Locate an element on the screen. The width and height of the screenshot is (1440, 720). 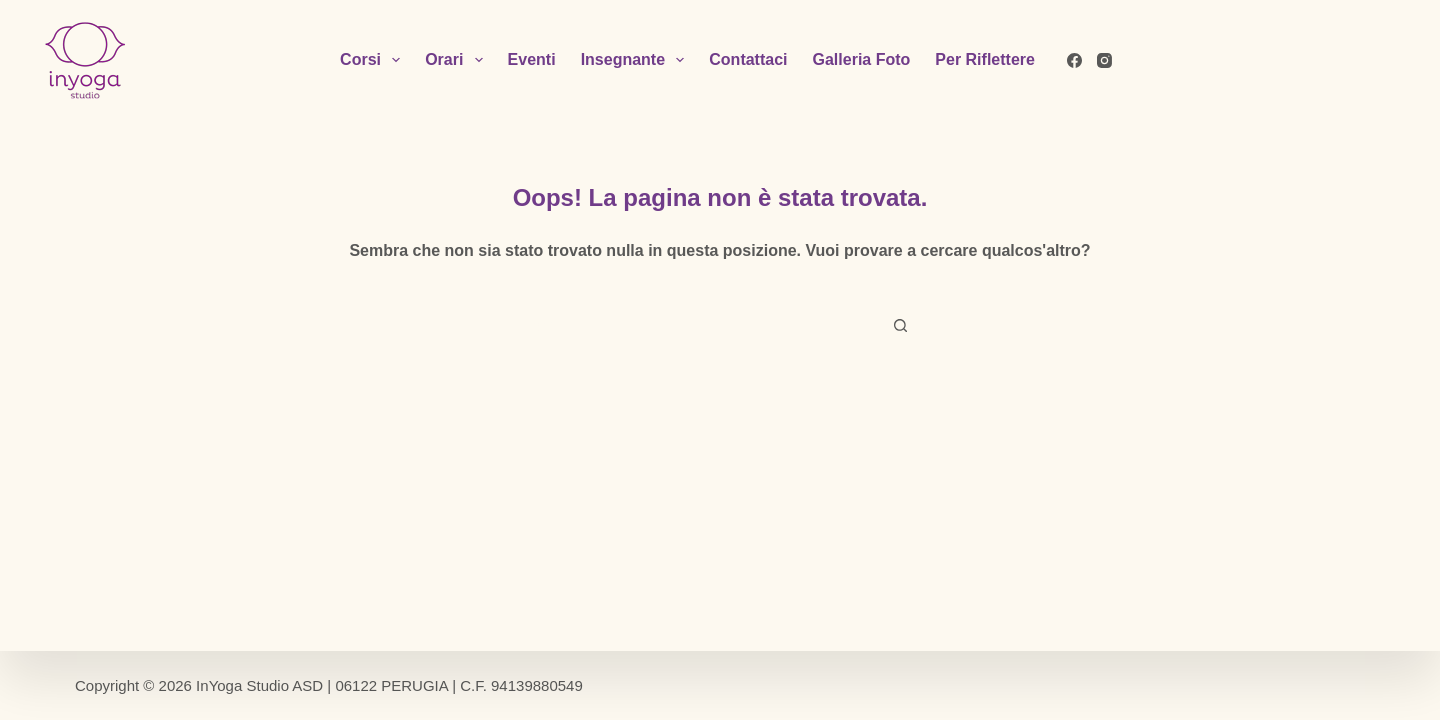
Corsi [menuitem] is located at coordinates (374, 60).